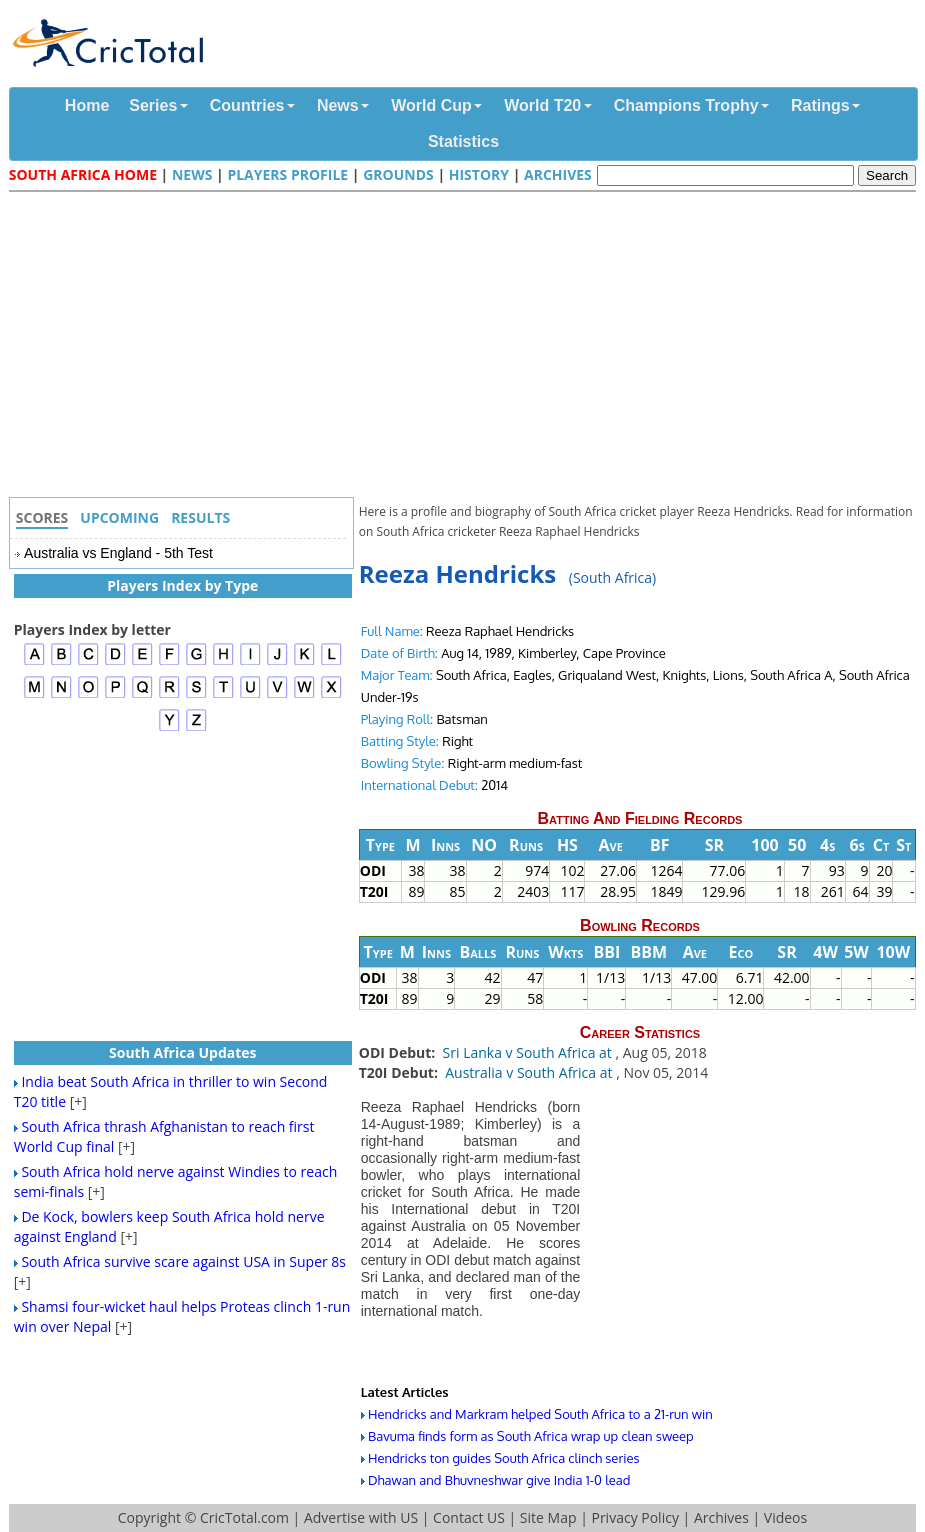 The image size is (925, 1532). Describe the element at coordinates (529, 1052) in the screenshot. I see `Sri Lanka v South Africa at` at that location.